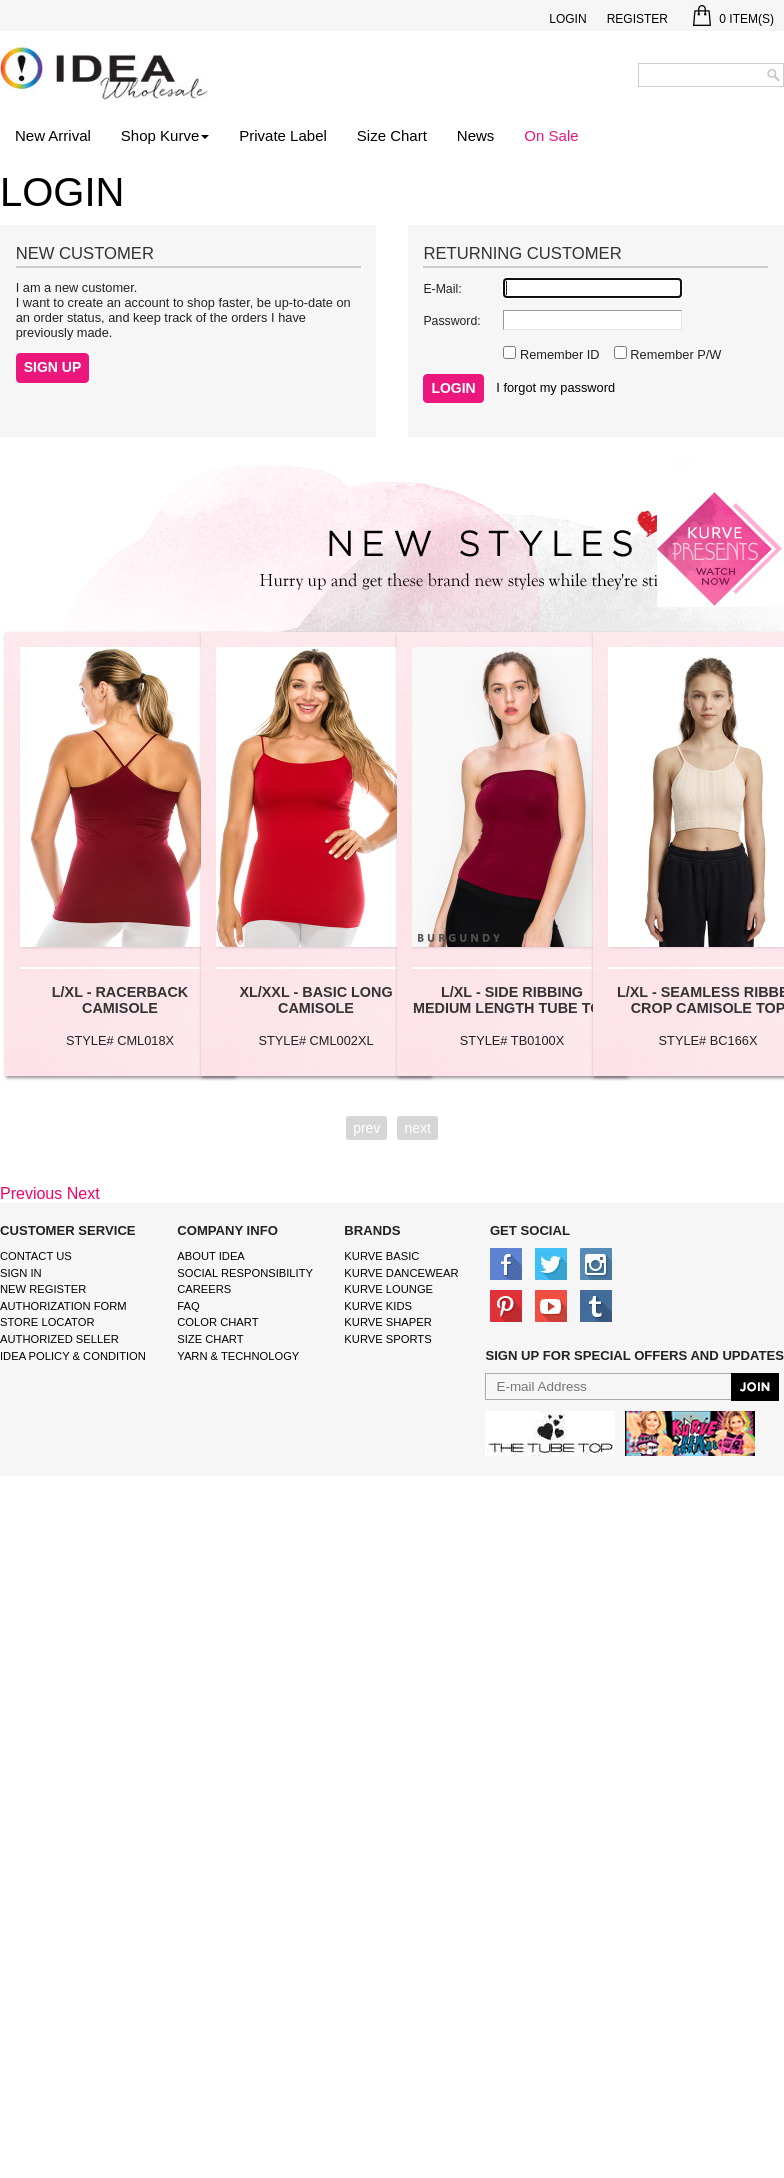 The height and width of the screenshot is (2178, 784). I want to click on Authorization form, so click(63, 1306).